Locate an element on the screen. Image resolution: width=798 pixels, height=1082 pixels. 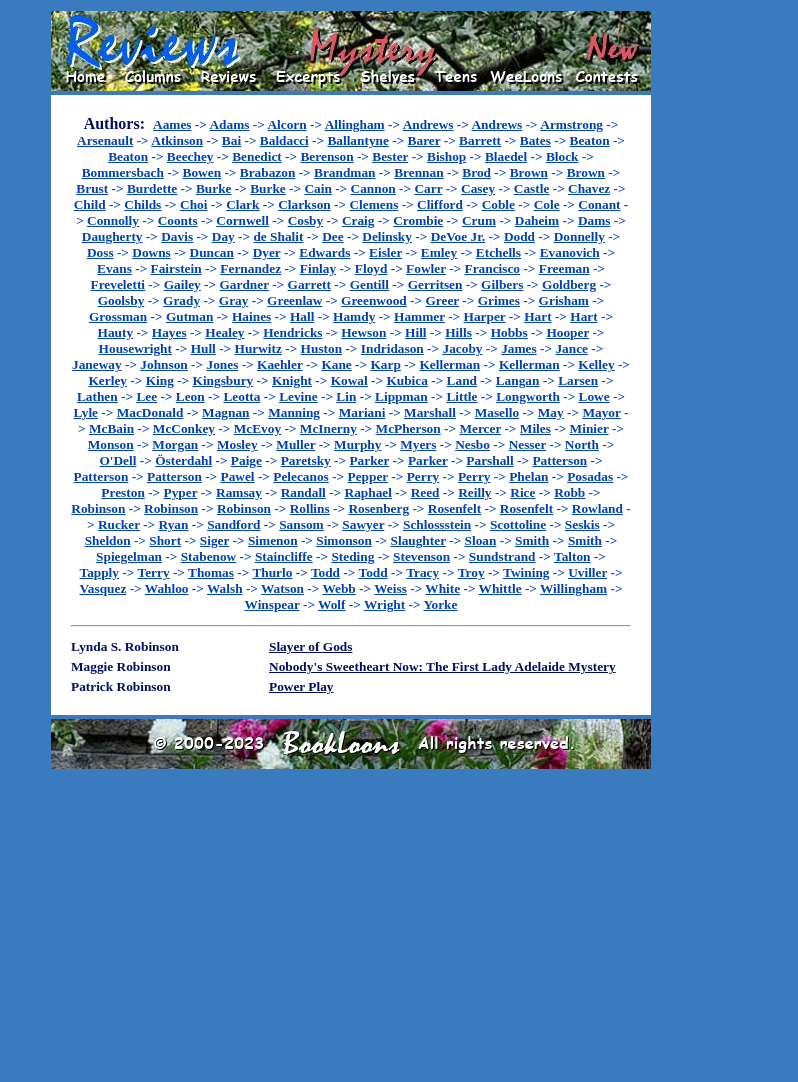
Myers is located at coordinates (418, 444).